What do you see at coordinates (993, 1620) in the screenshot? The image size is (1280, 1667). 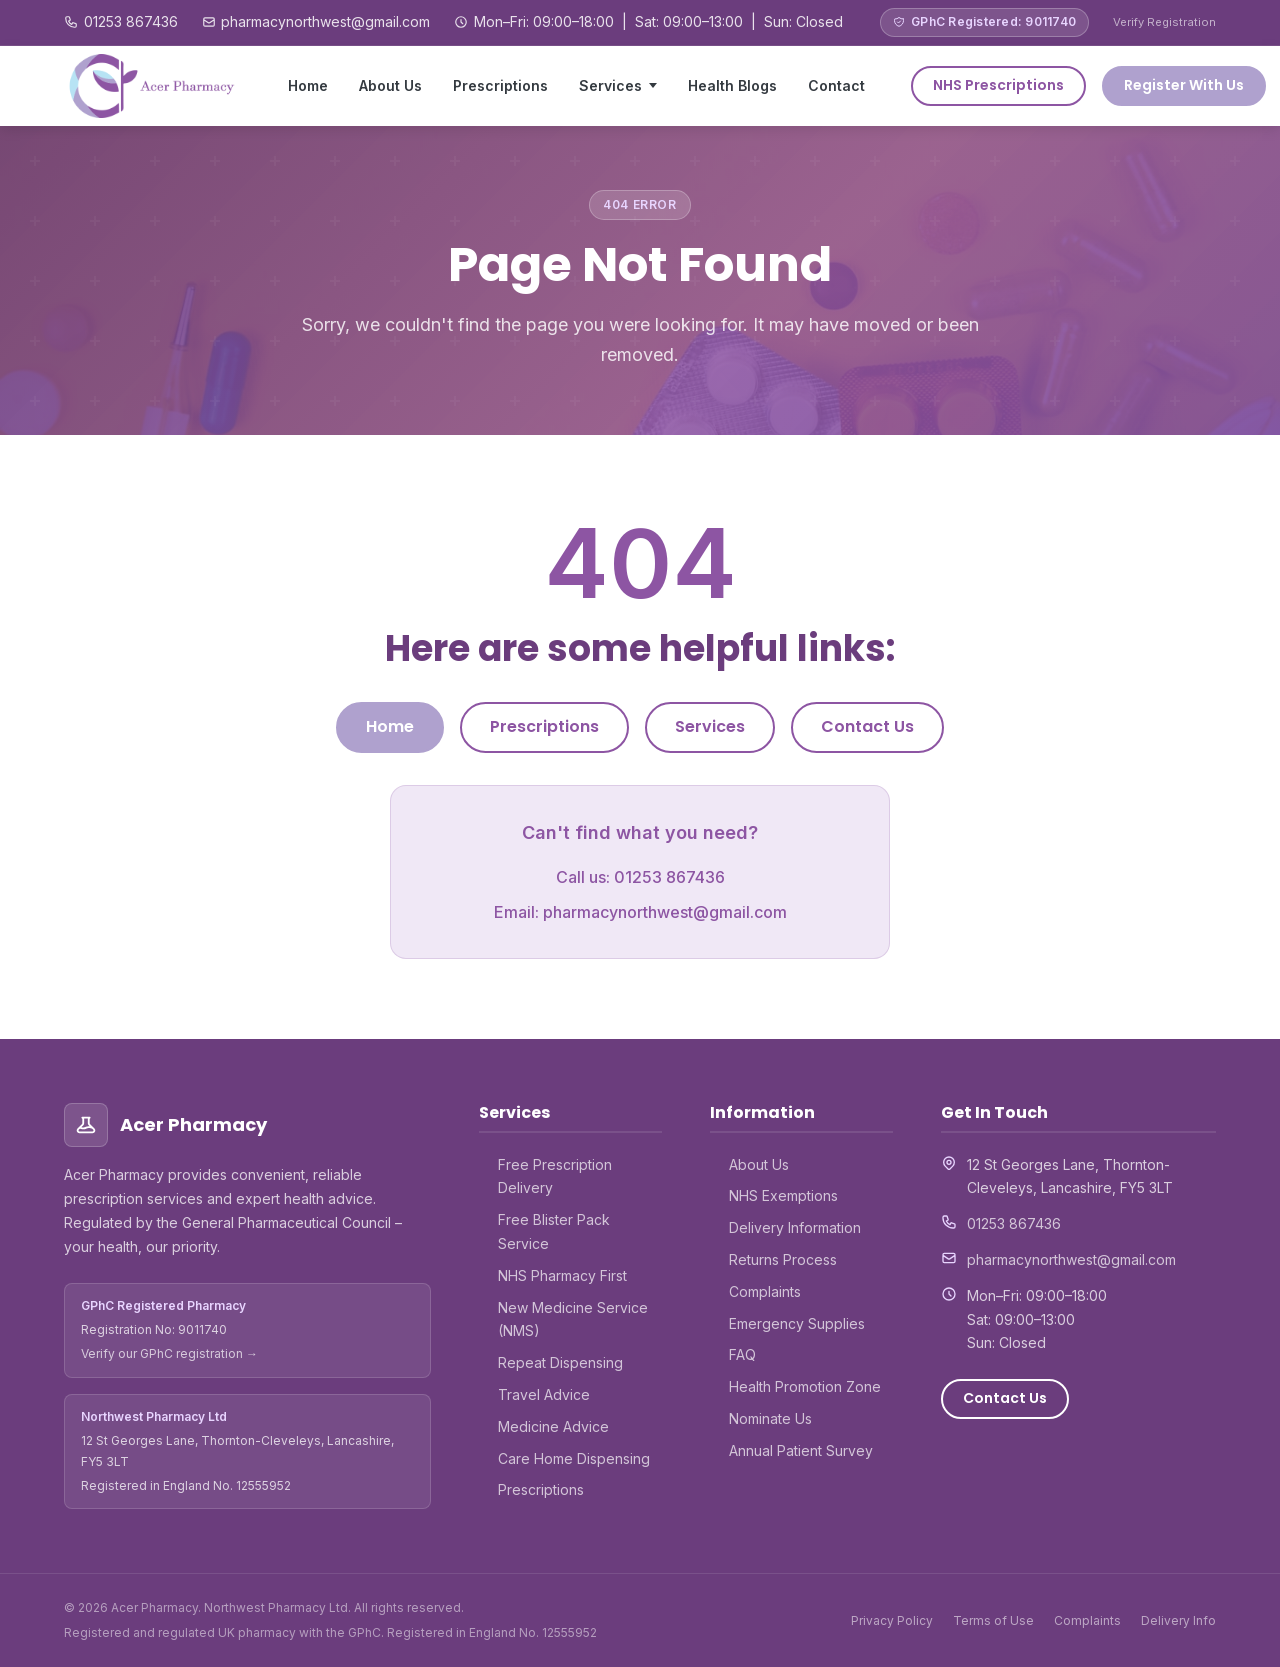 I see `Terms of Use` at bounding box center [993, 1620].